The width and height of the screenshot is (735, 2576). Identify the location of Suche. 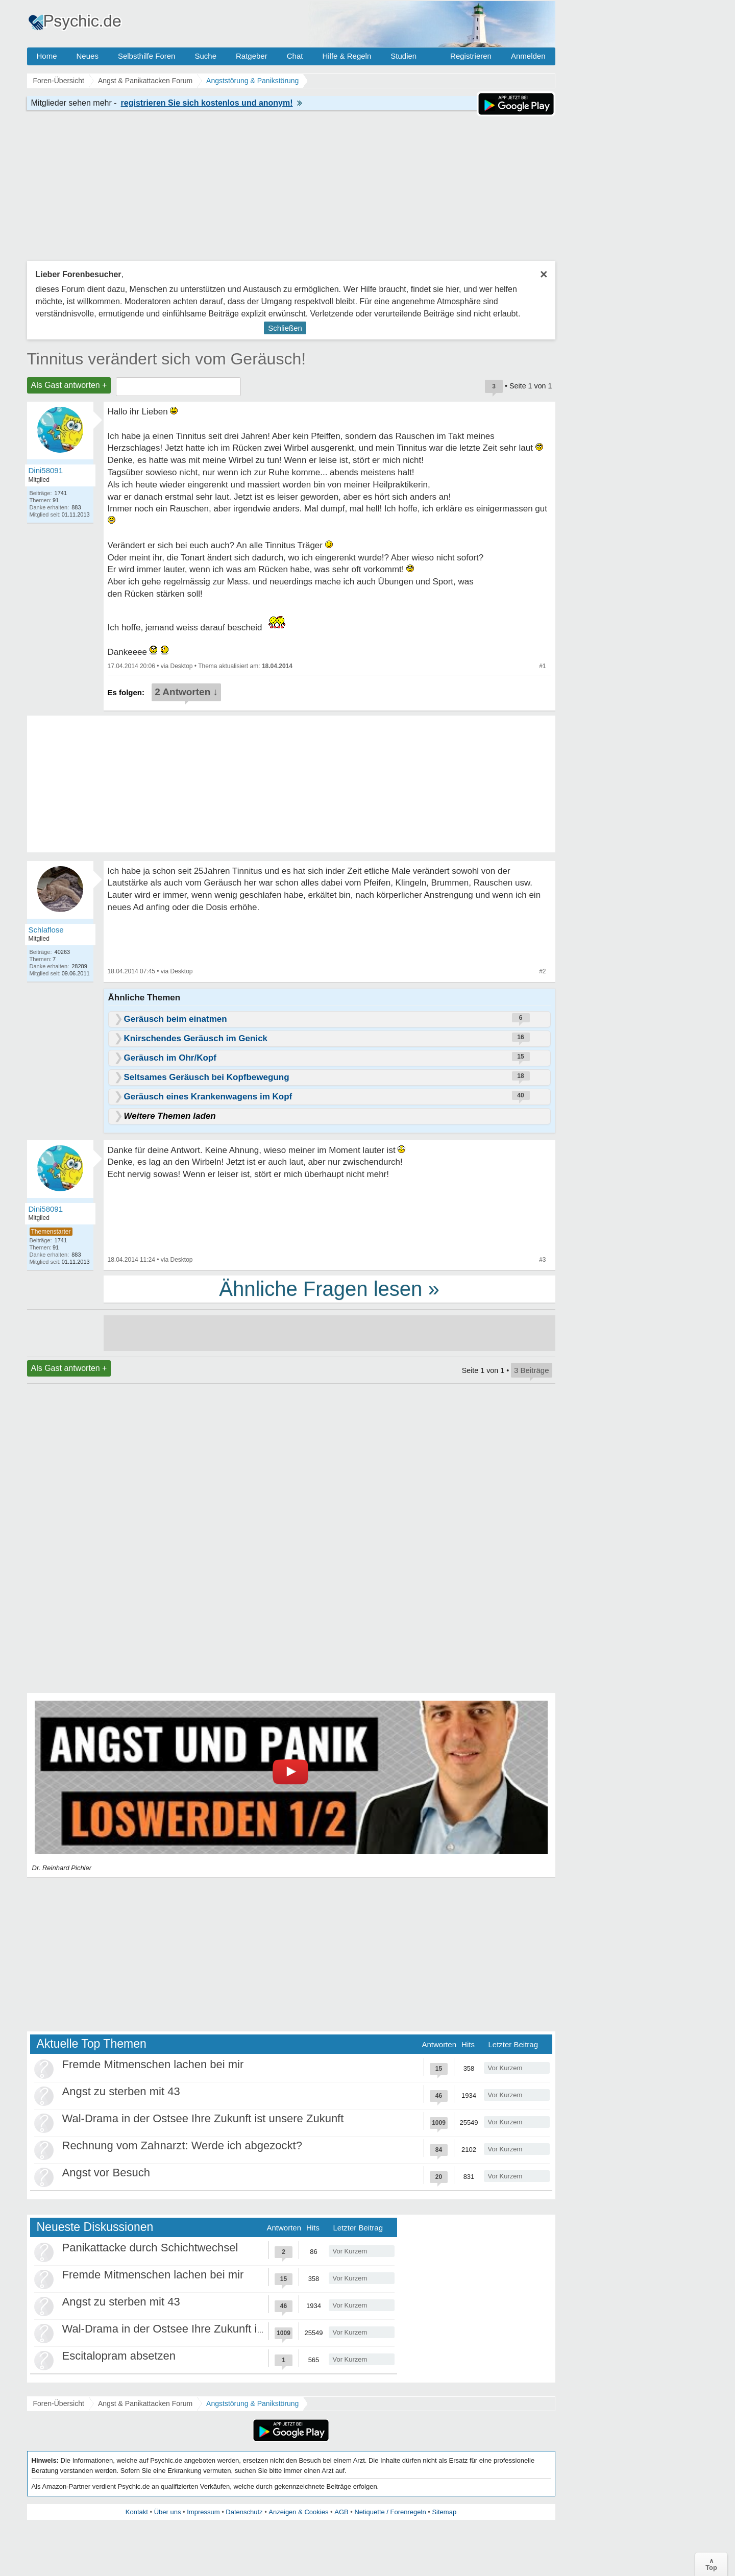
(205, 56).